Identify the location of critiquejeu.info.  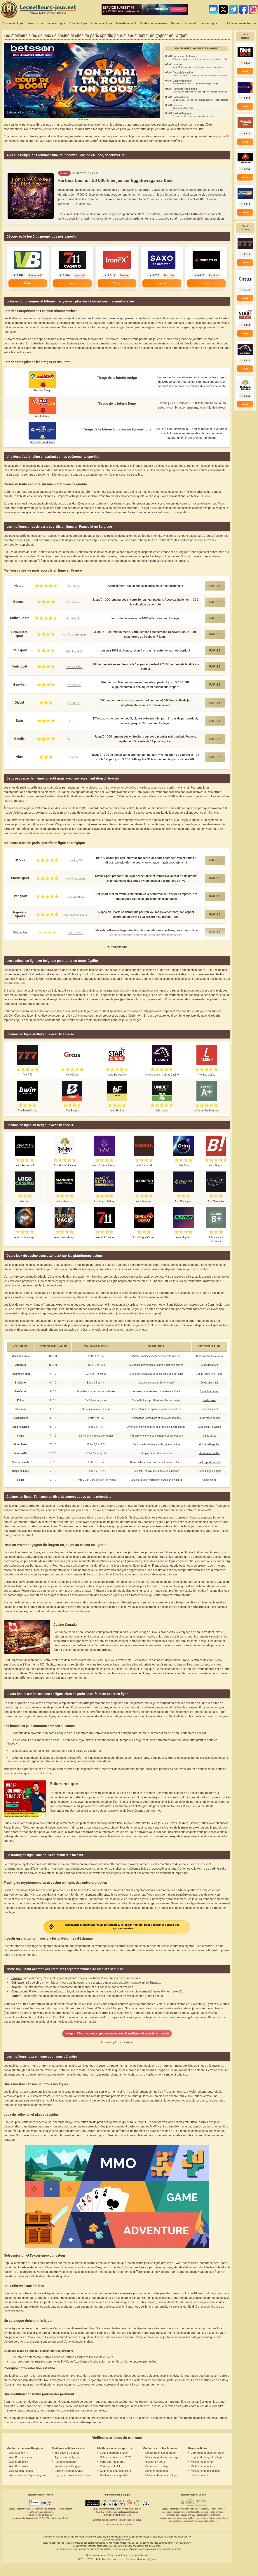
(196, 1561).